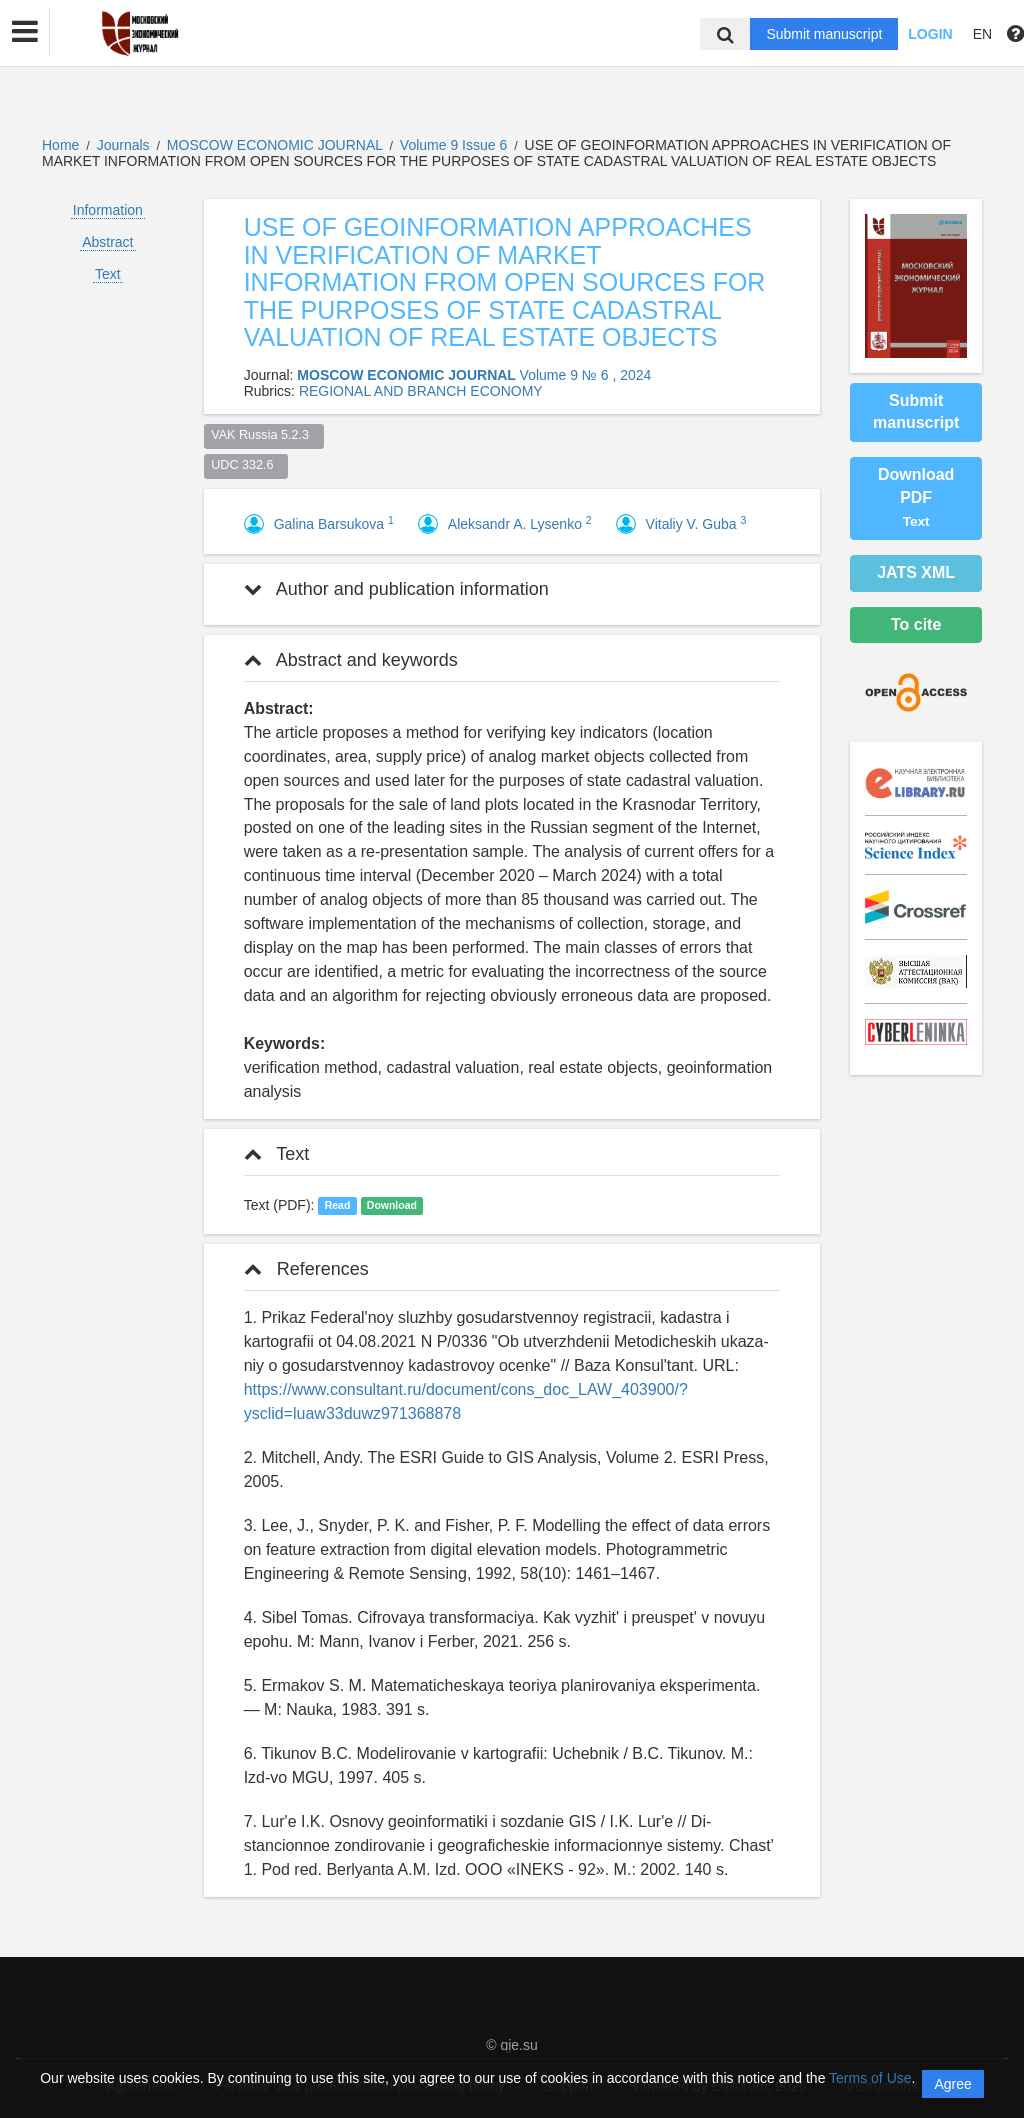  I want to click on VAK Russia 5.2.3, so click(263, 435).